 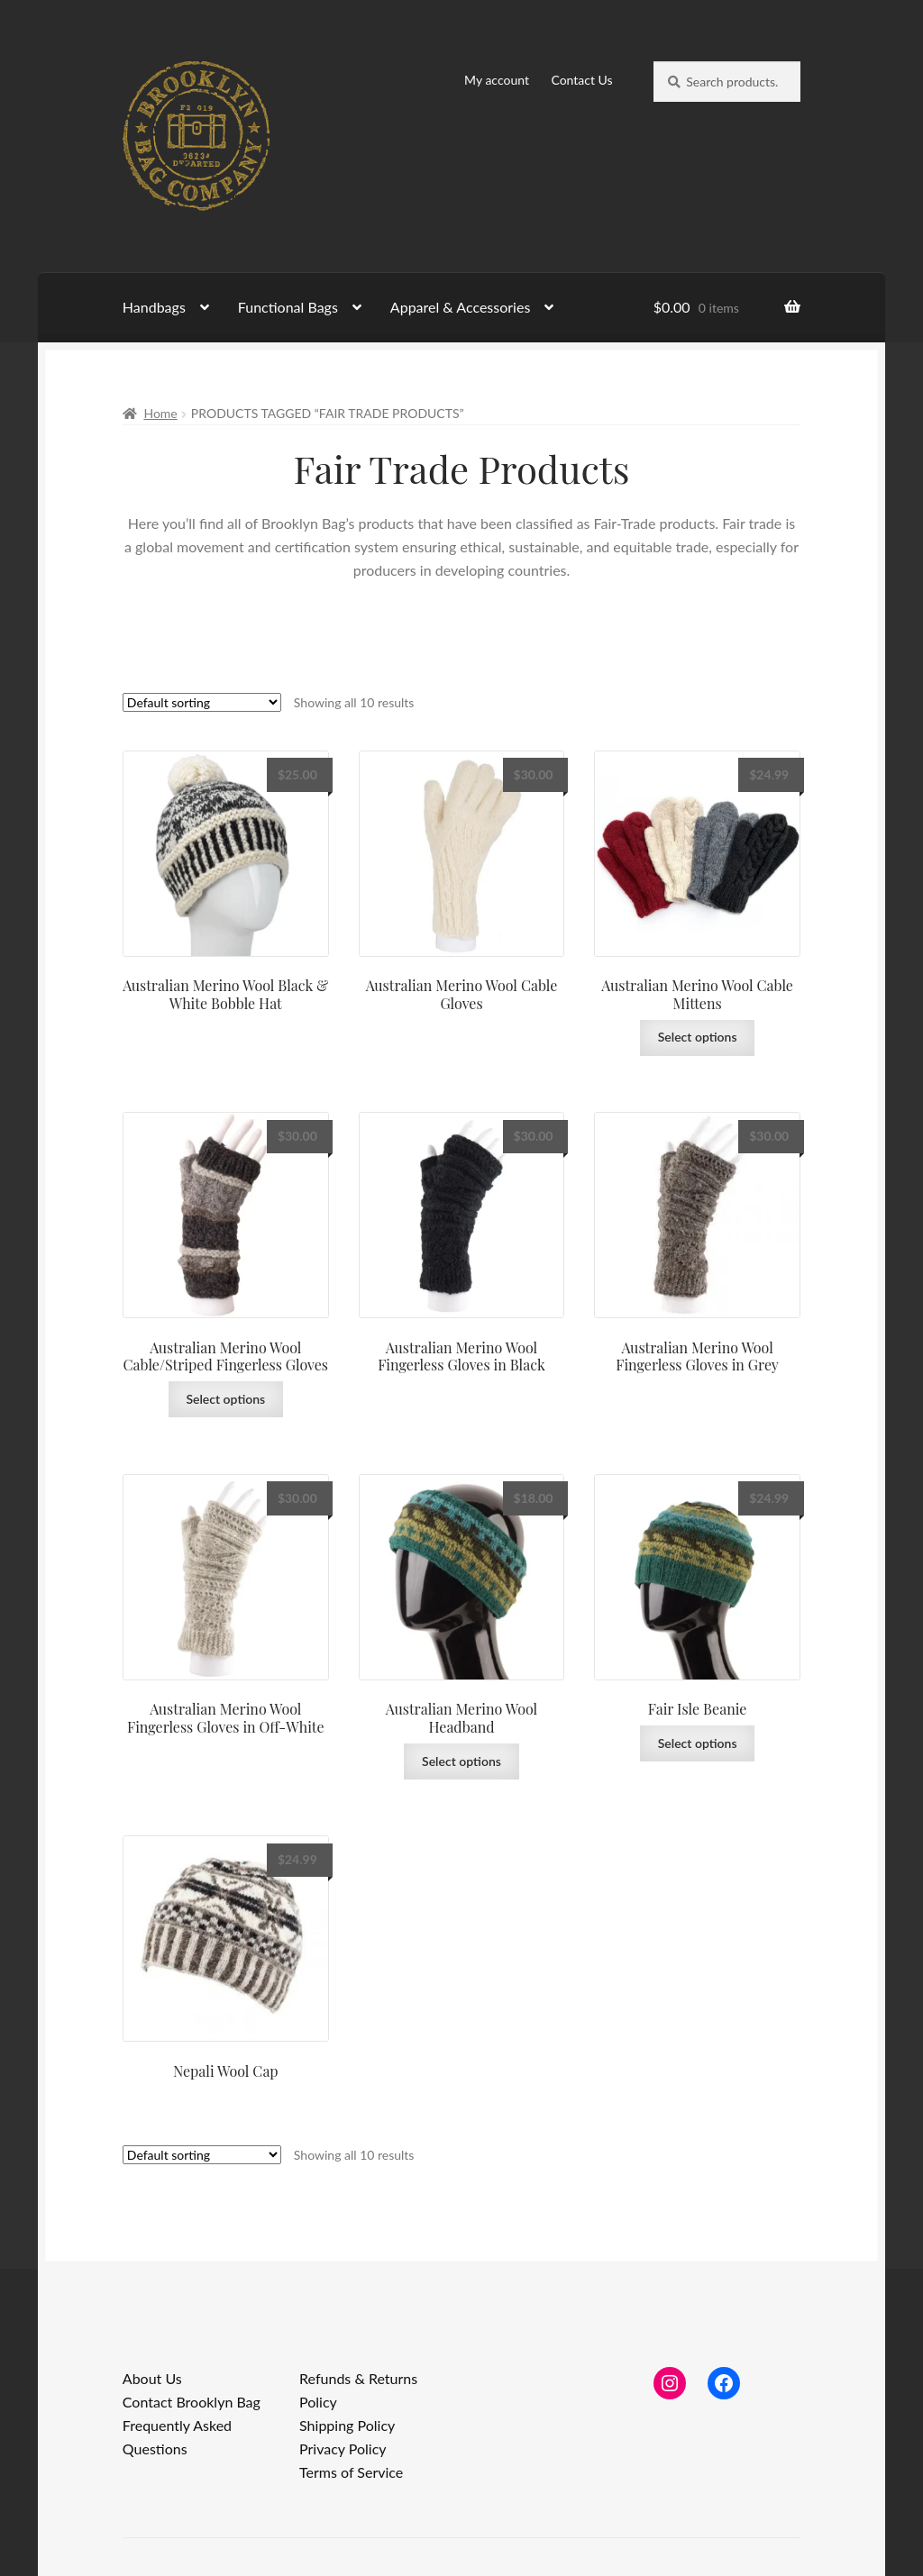 I want to click on Contact Brooklyn Bag, so click(x=191, y=2401).